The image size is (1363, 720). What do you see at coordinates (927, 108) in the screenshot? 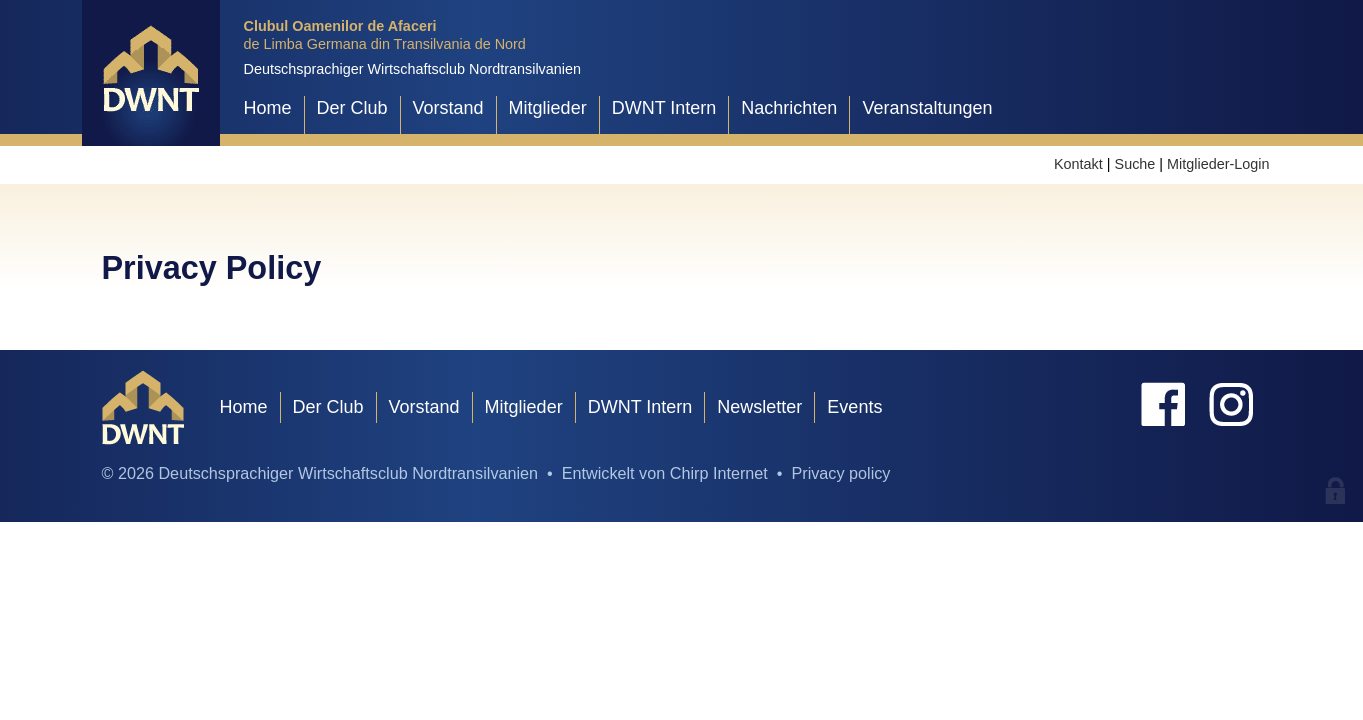
I see `Veranstaltungen` at bounding box center [927, 108].